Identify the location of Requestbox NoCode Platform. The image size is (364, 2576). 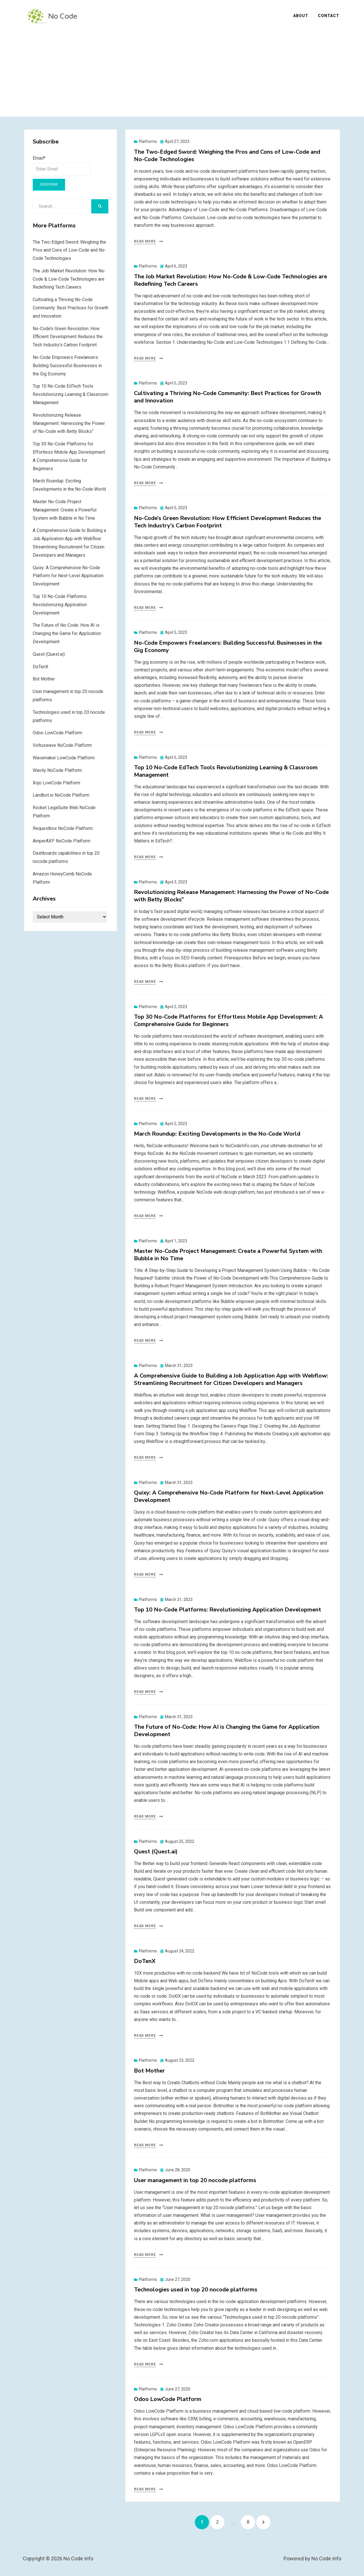
(63, 829).